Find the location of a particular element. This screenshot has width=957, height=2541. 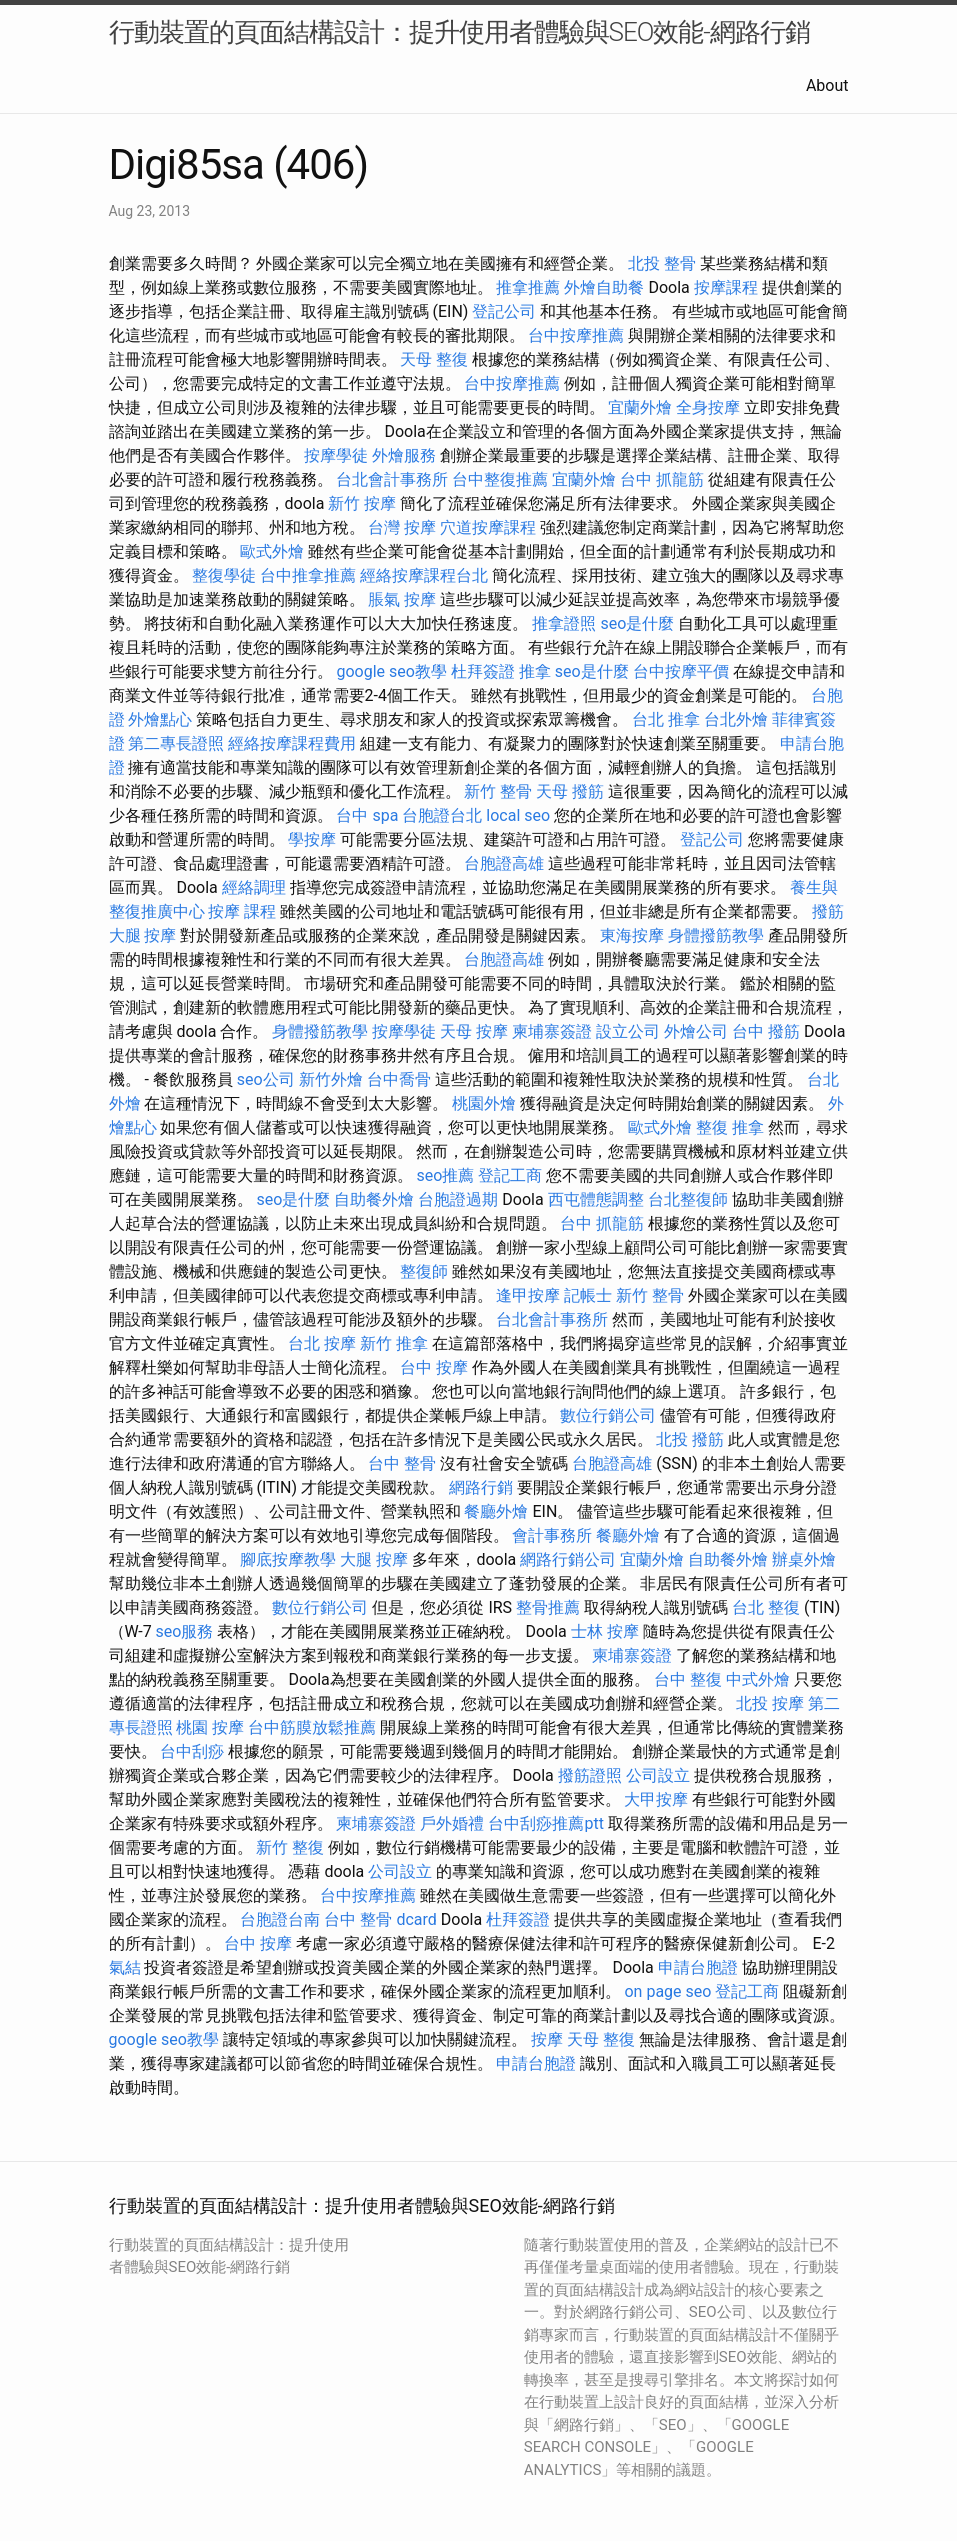

身體撥筋教學 is located at coordinates (716, 935).